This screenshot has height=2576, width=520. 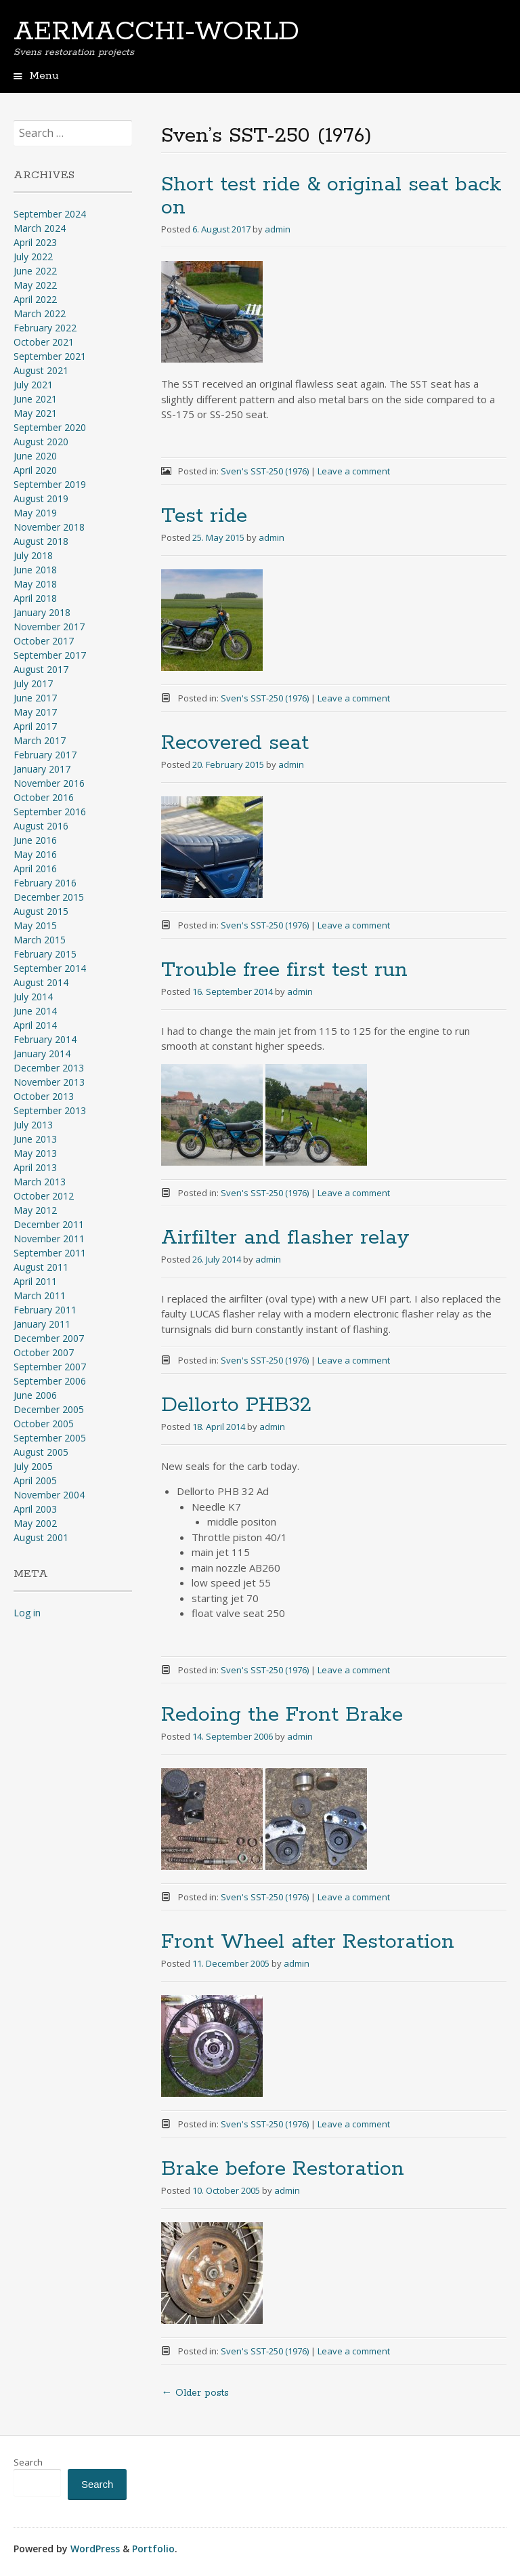 I want to click on August 2020, so click(x=41, y=441).